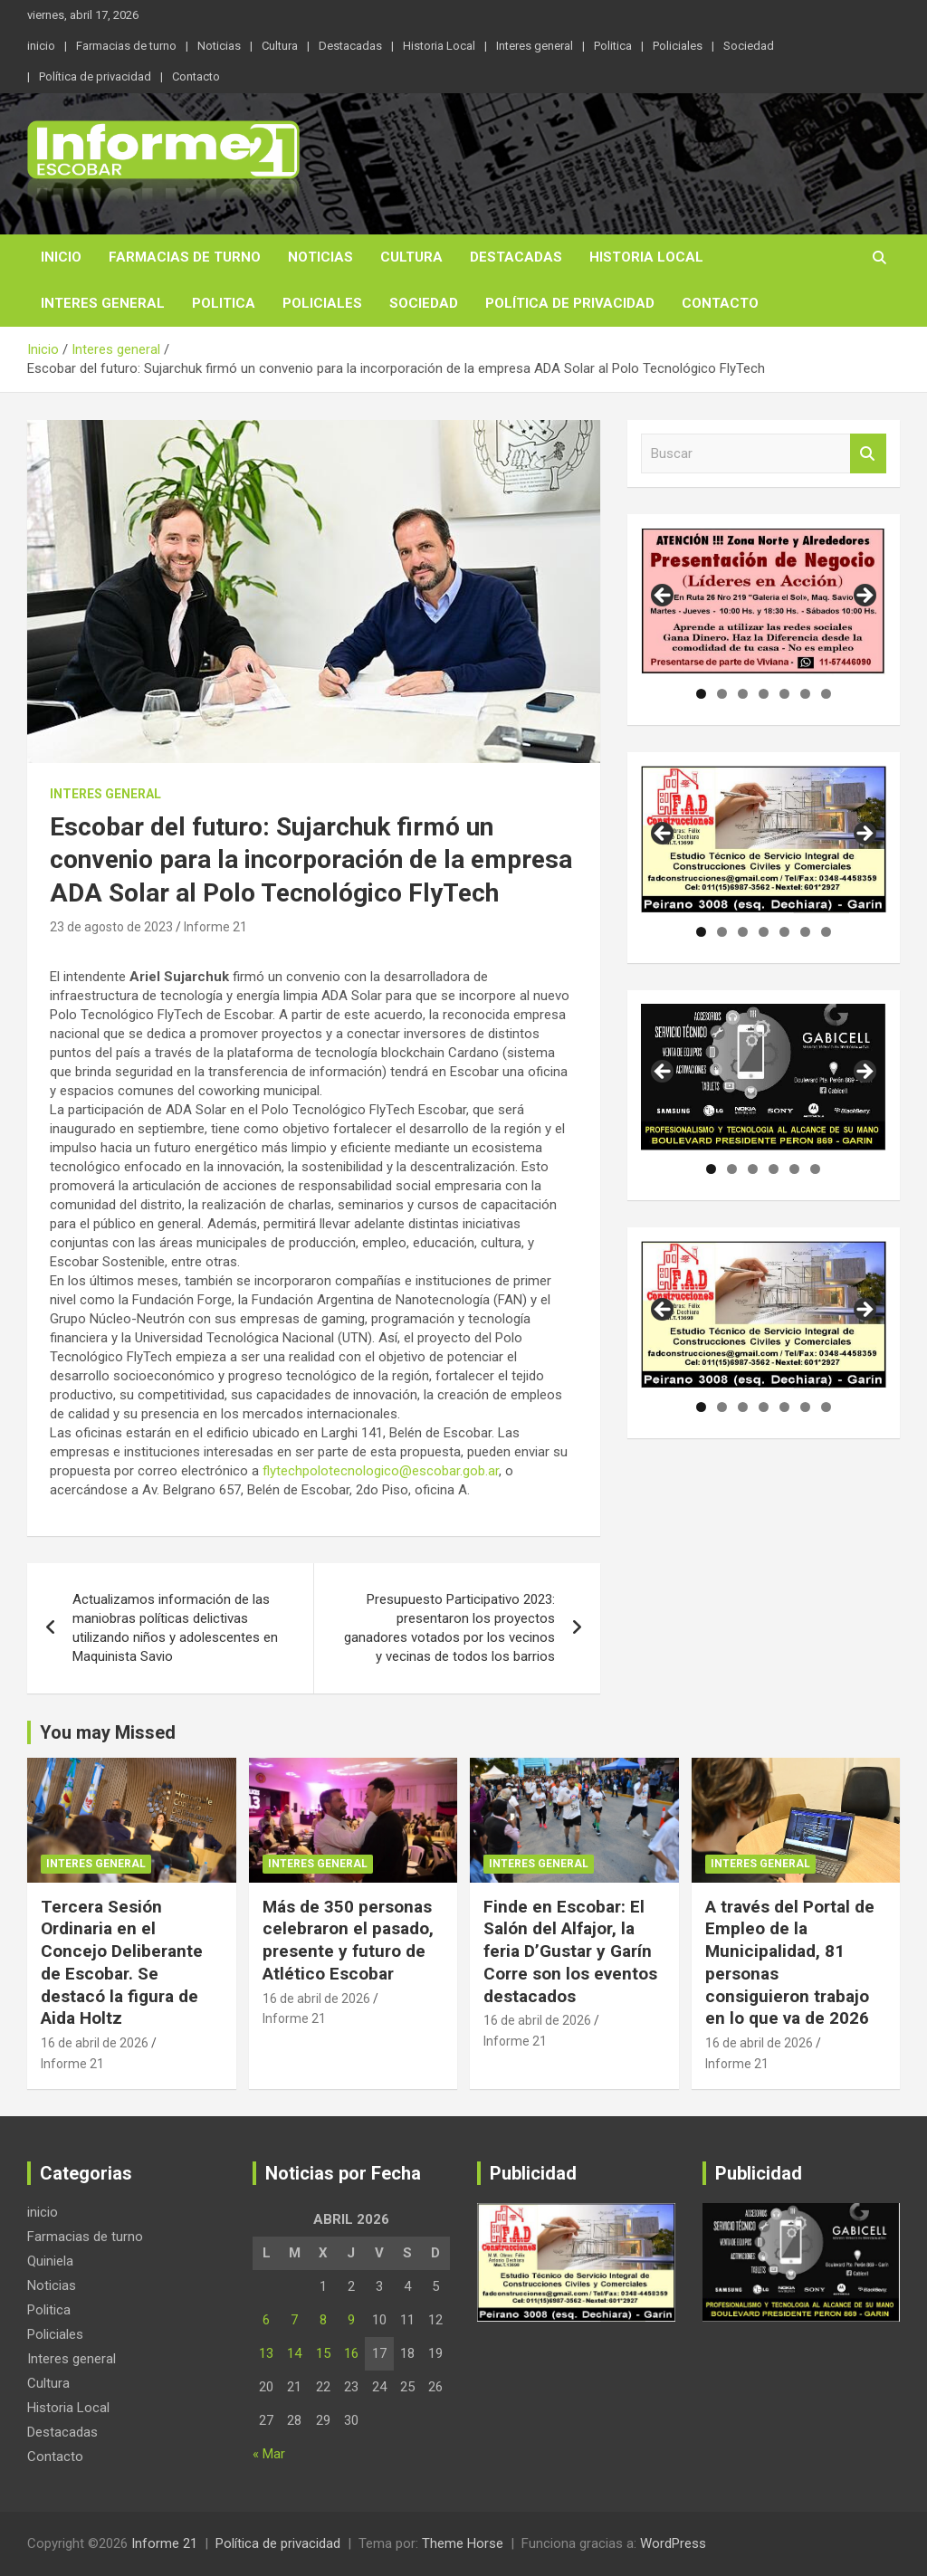 Image resolution: width=927 pixels, height=2576 pixels. Describe the element at coordinates (673, 2543) in the screenshot. I see `WordPress` at that location.